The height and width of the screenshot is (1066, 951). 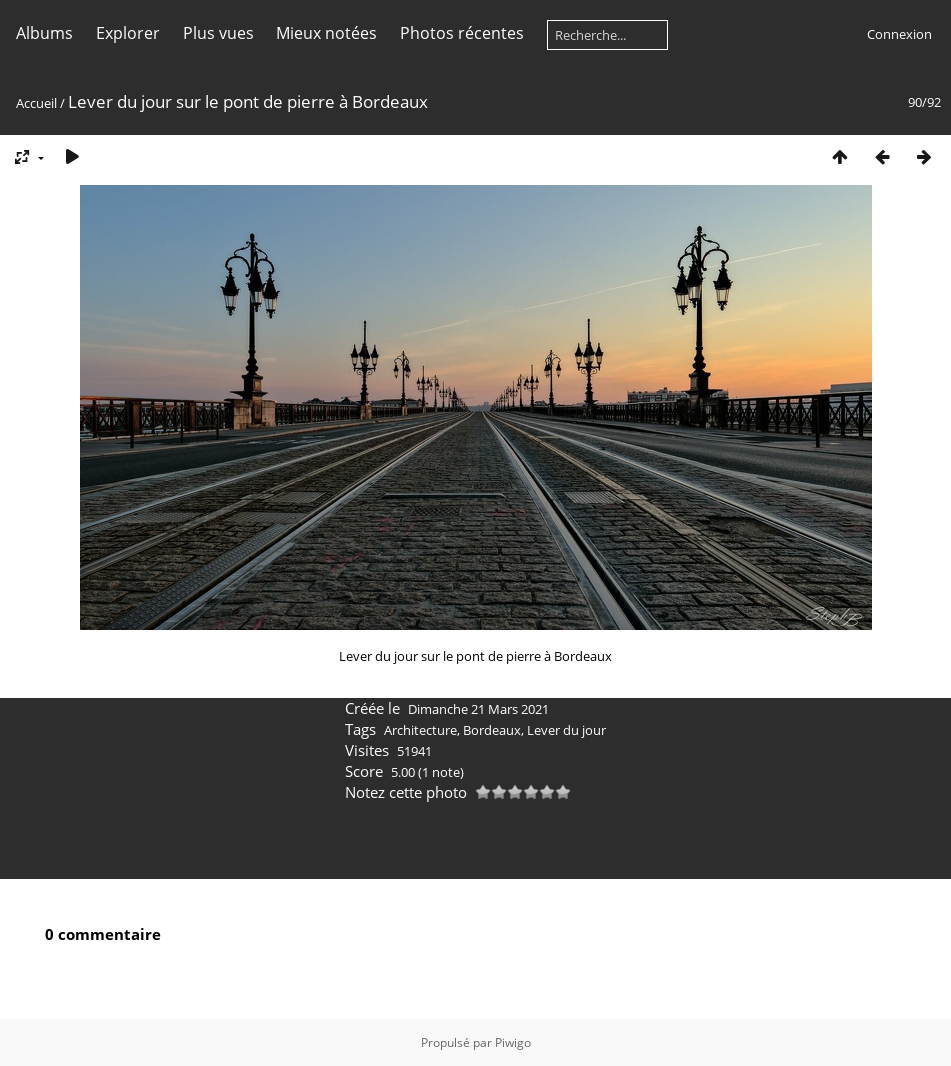 What do you see at coordinates (128, 33) in the screenshot?
I see `Explorer` at bounding box center [128, 33].